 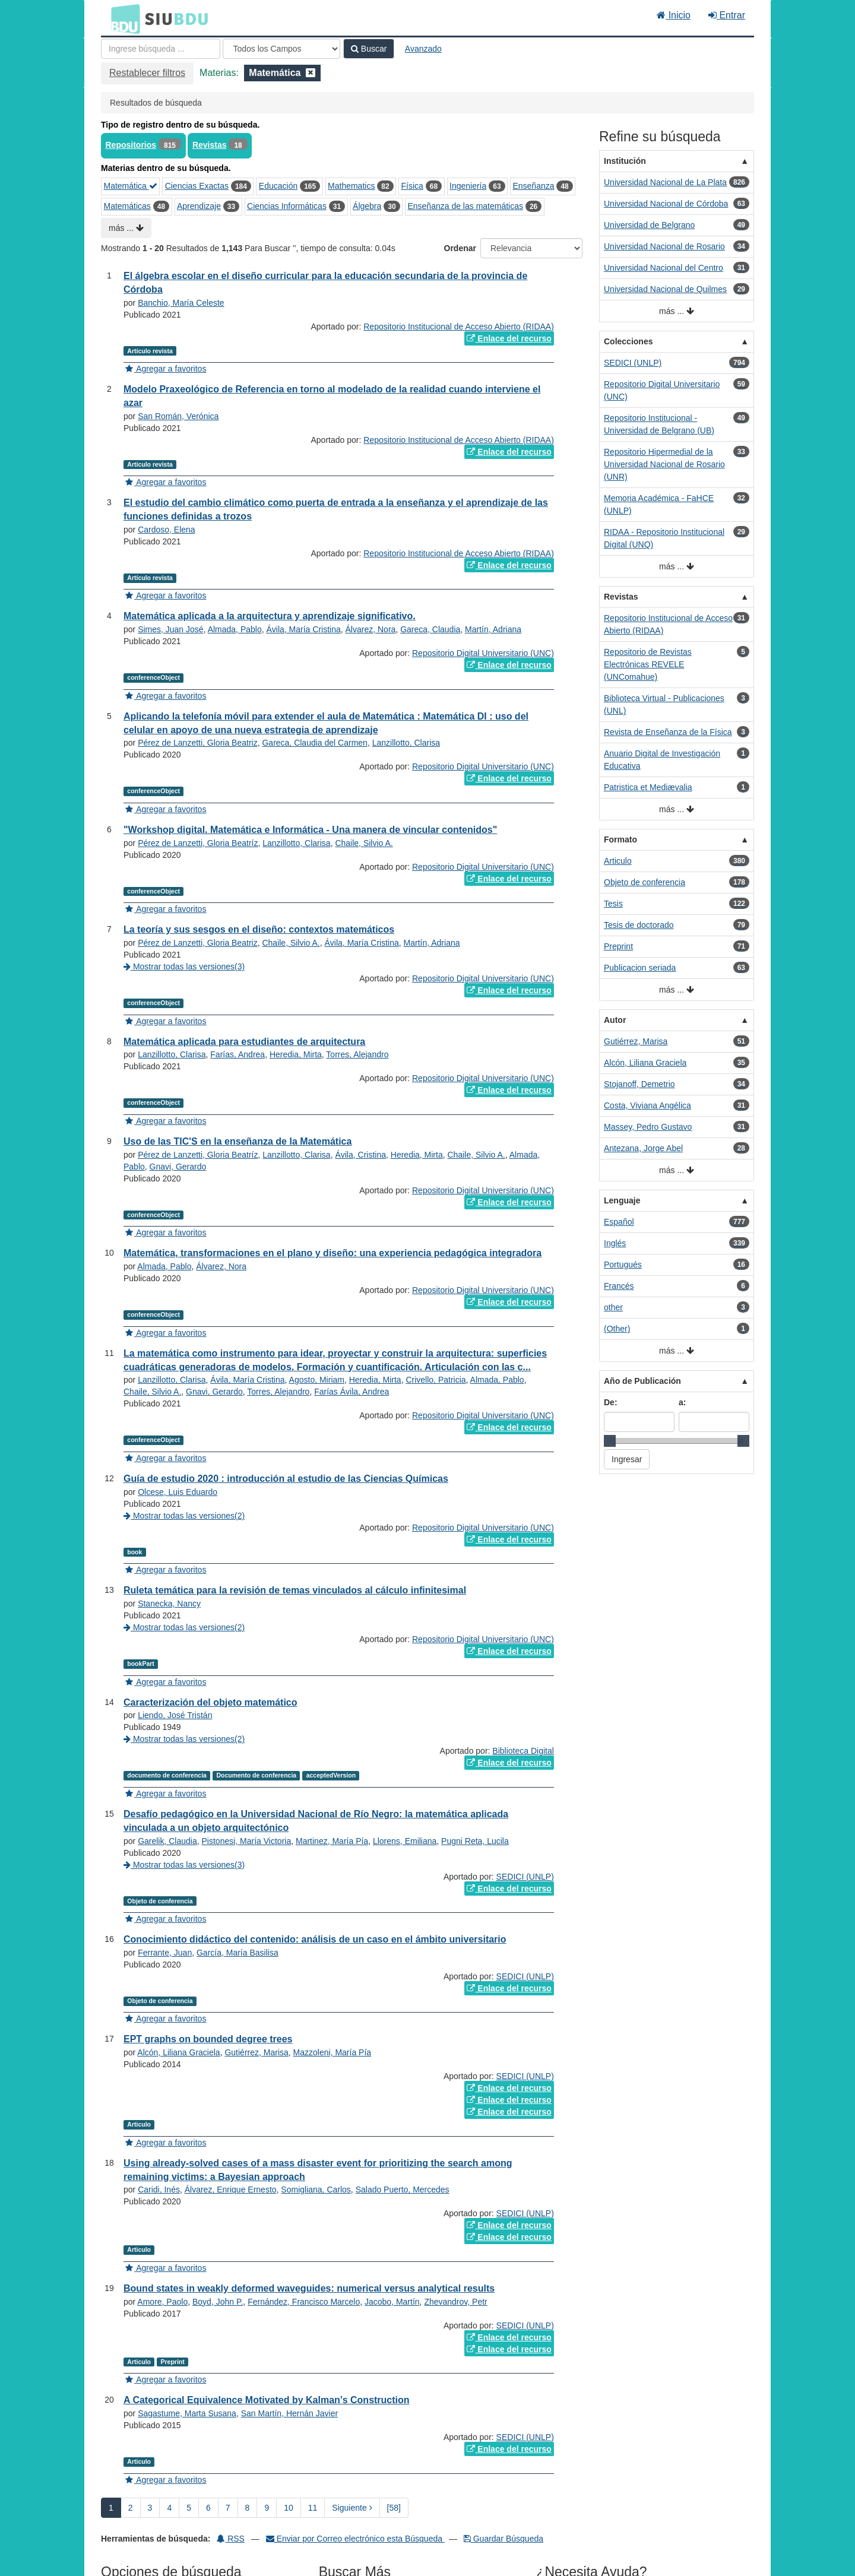 What do you see at coordinates (726, 15) in the screenshot?
I see `Entrar` at bounding box center [726, 15].